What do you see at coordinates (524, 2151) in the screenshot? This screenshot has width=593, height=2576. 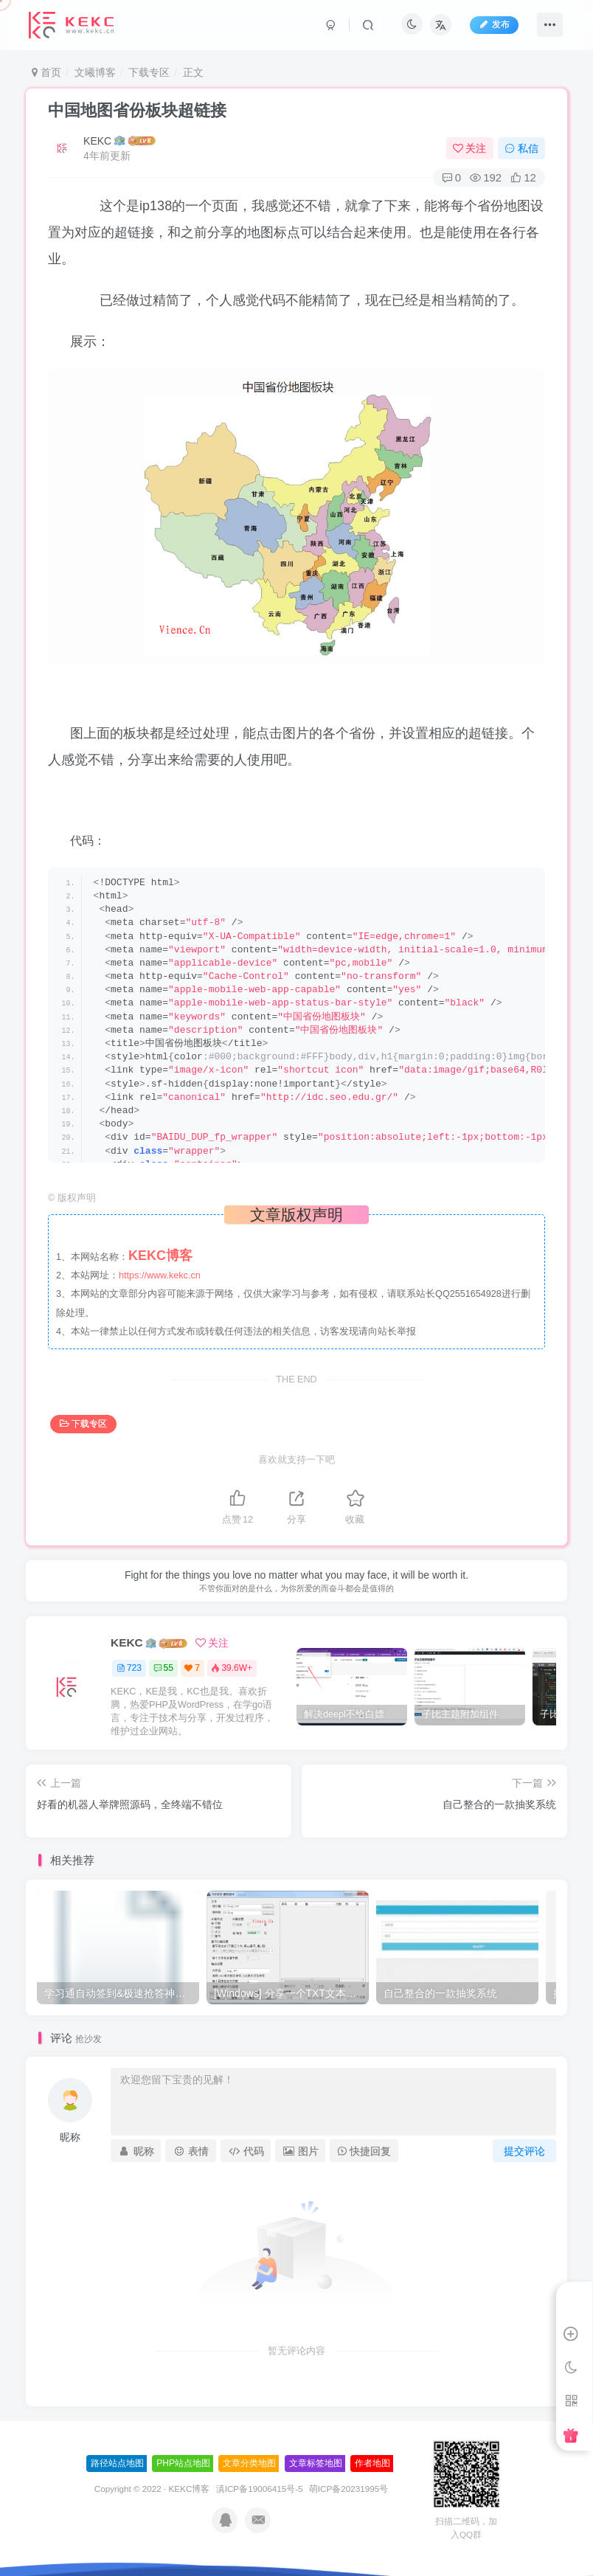 I see `提交评论` at bounding box center [524, 2151].